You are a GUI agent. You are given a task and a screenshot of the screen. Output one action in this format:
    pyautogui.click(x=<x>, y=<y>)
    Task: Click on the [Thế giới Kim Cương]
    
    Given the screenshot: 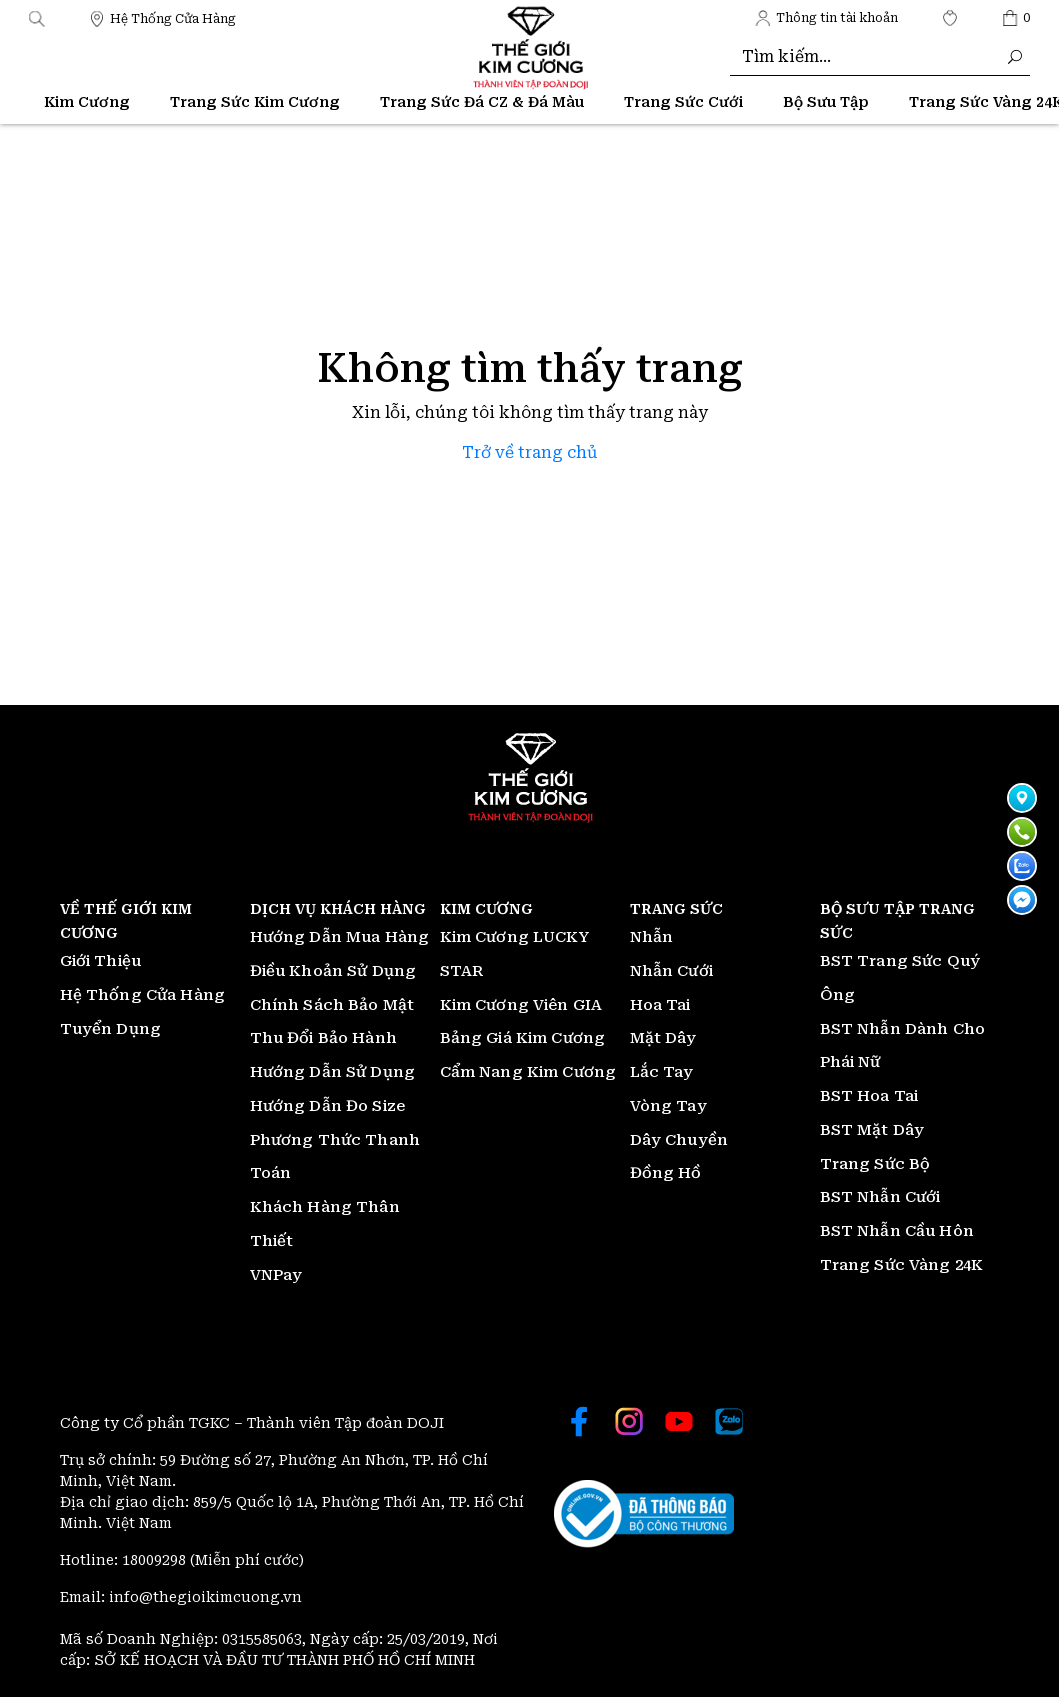 What is the action you would take?
    pyautogui.click(x=162, y=17)
    